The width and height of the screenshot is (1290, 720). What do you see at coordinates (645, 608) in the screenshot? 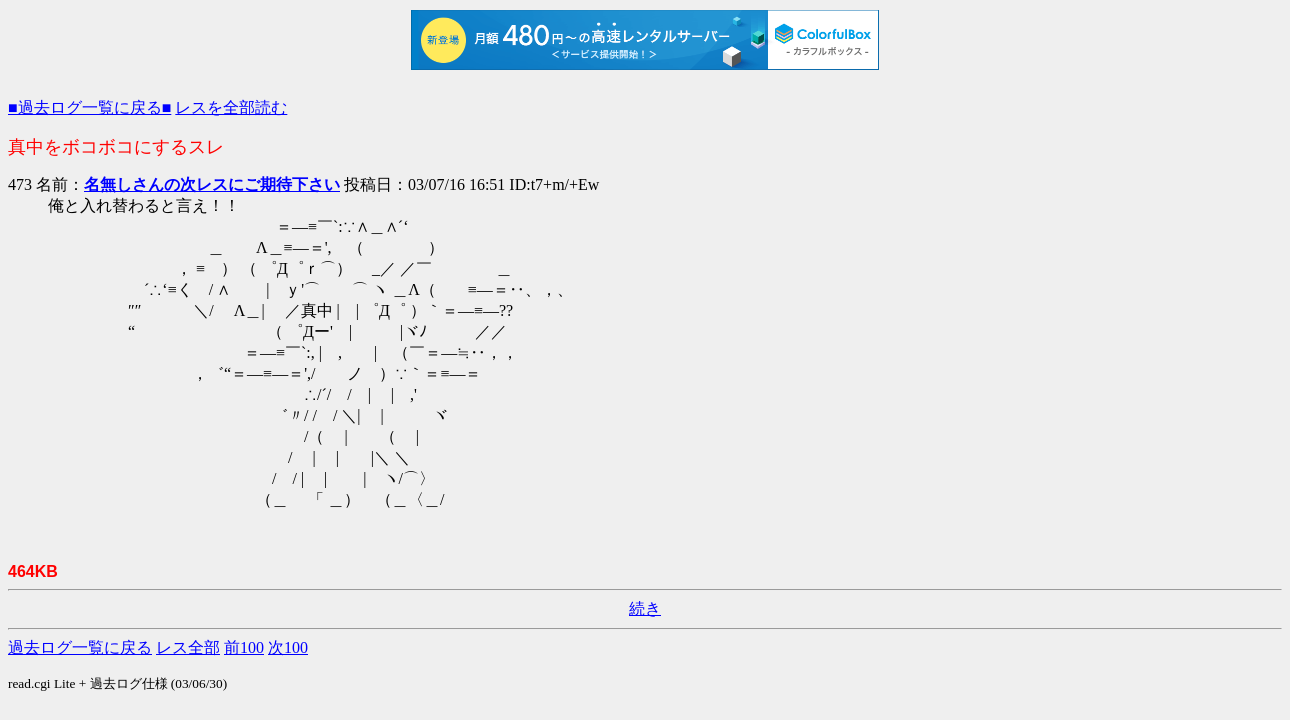
I see `続き` at bounding box center [645, 608].